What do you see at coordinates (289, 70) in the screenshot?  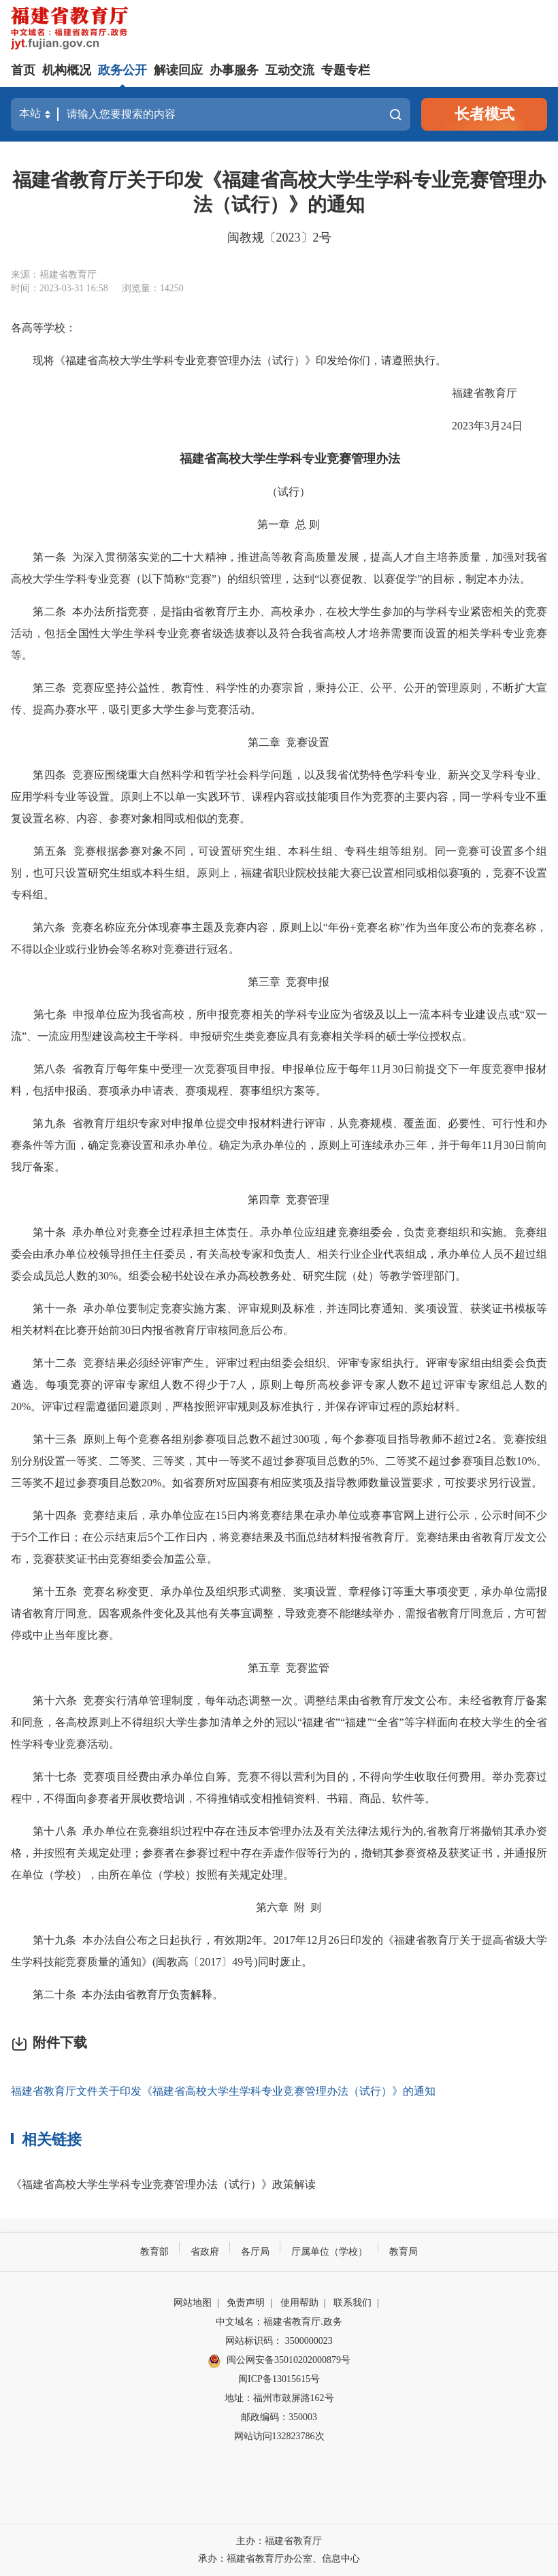 I see `互动交流` at bounding box center [289, 70].